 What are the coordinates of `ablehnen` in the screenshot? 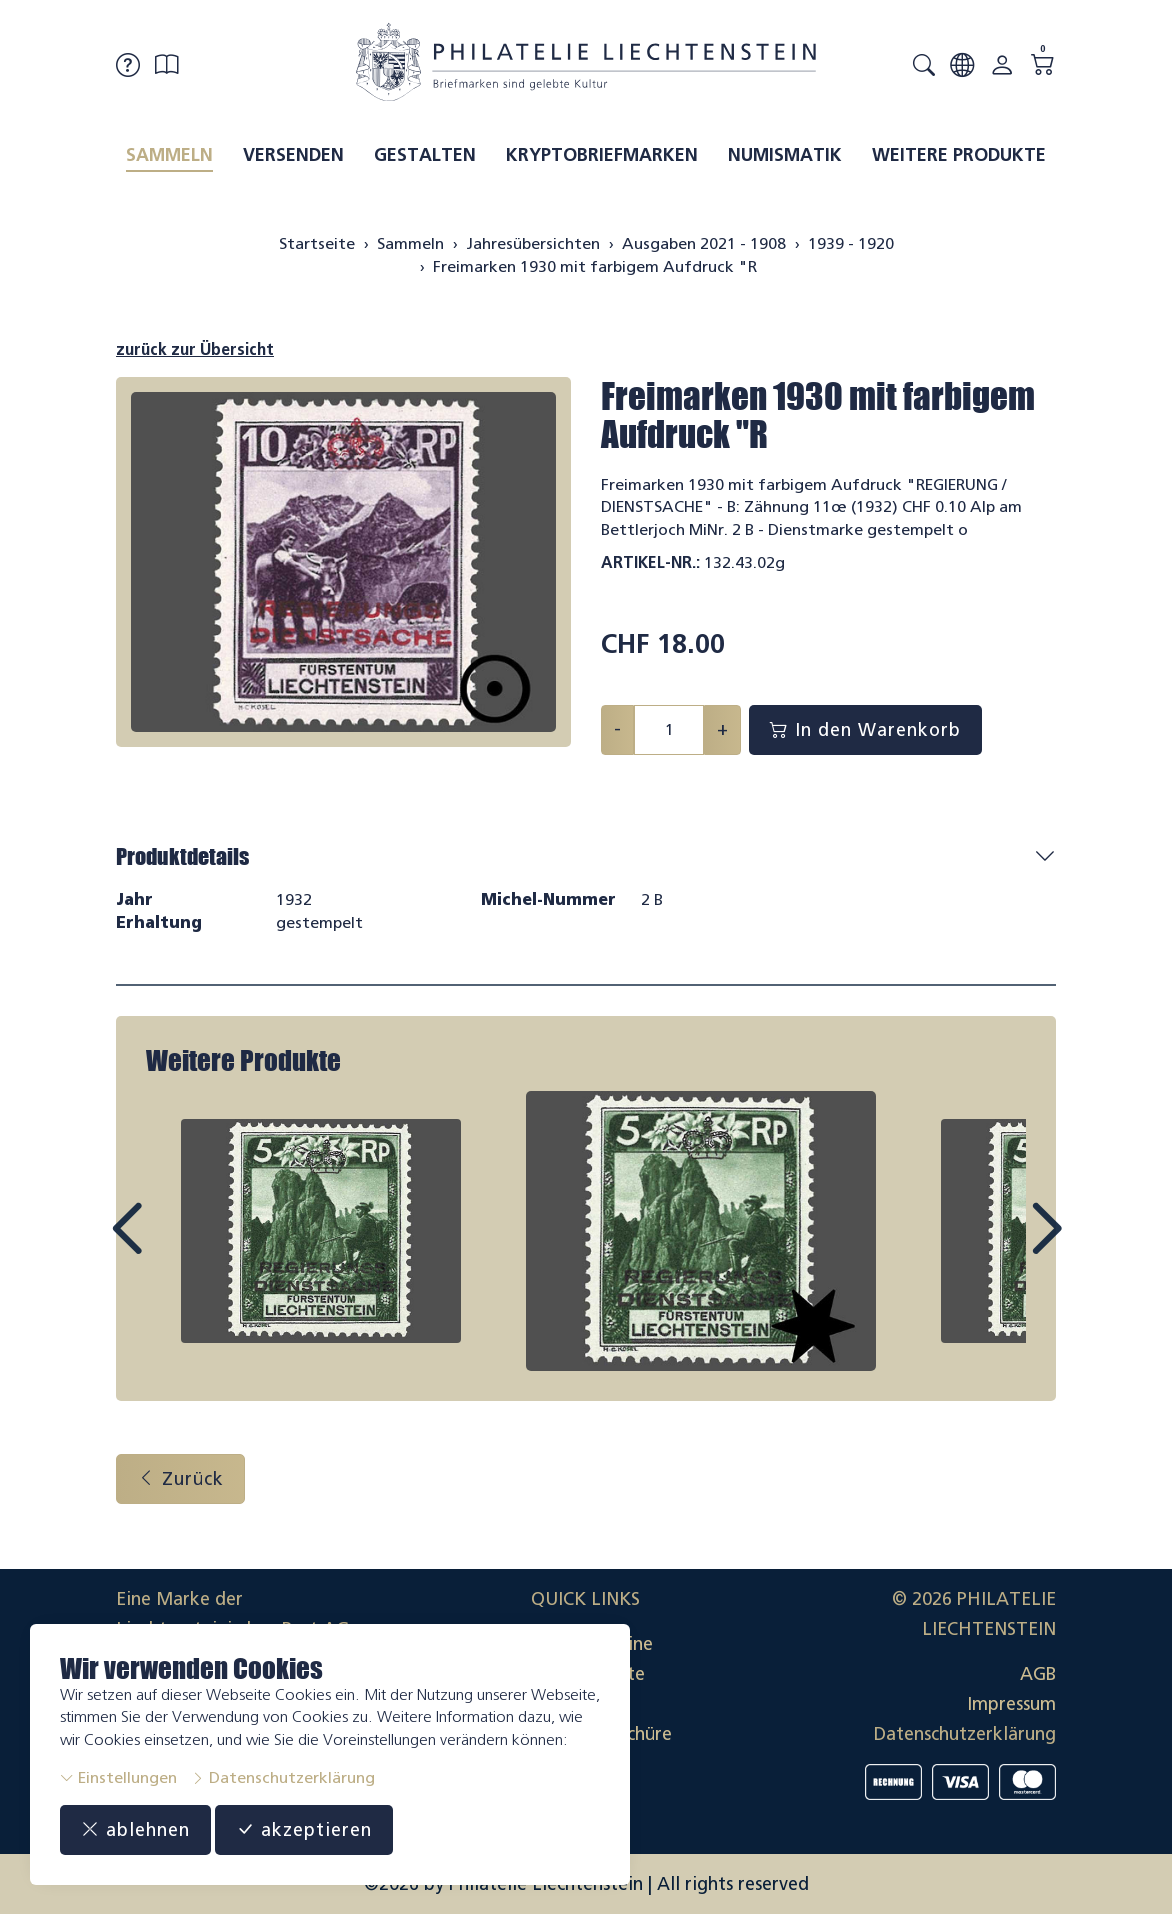 It's located at (135, 1830).